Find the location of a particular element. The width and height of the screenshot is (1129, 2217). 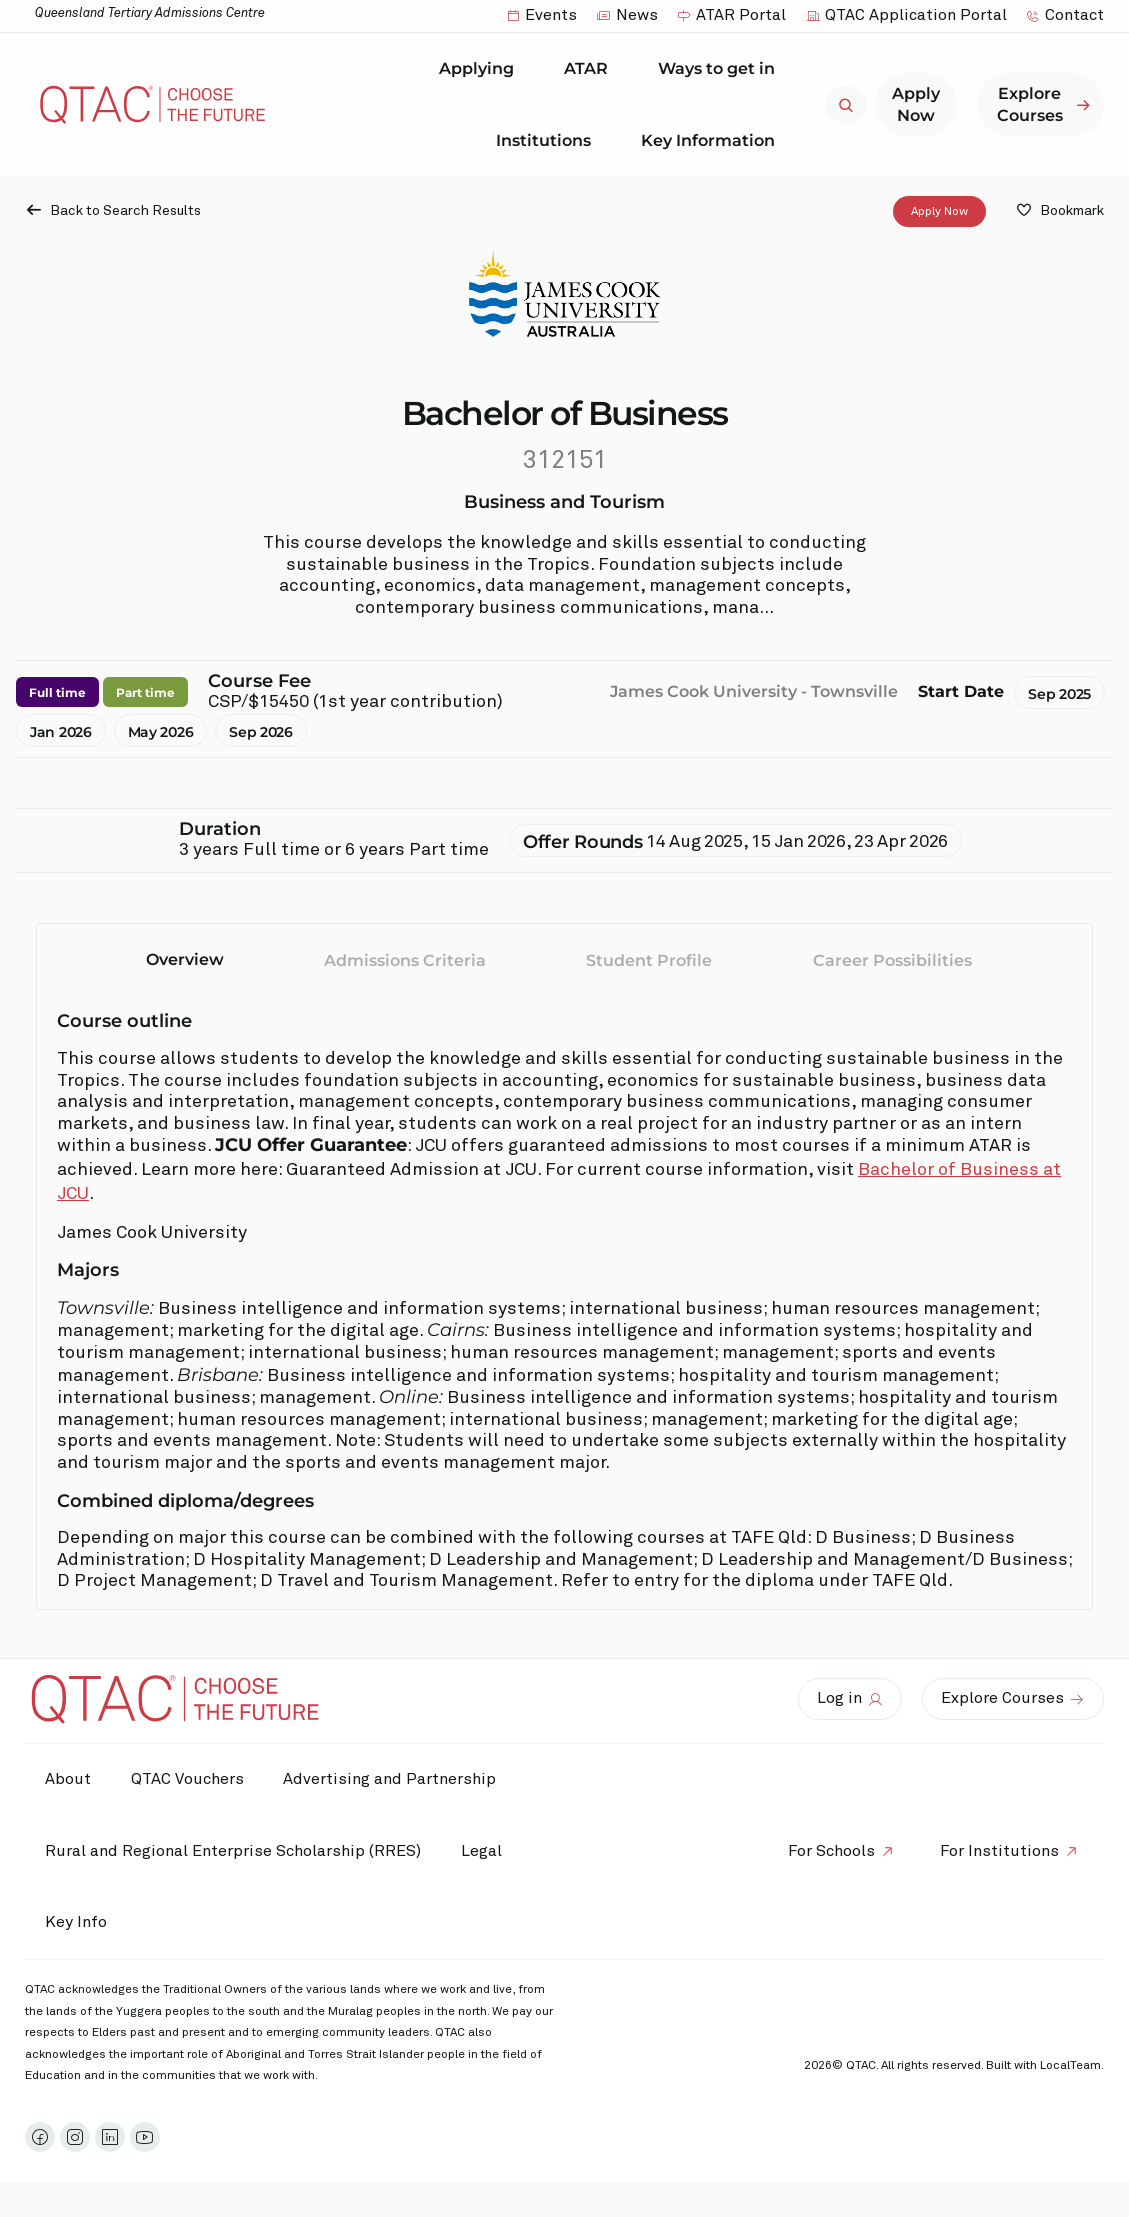

LocalTeam is located at coordinates (1070, 2066).